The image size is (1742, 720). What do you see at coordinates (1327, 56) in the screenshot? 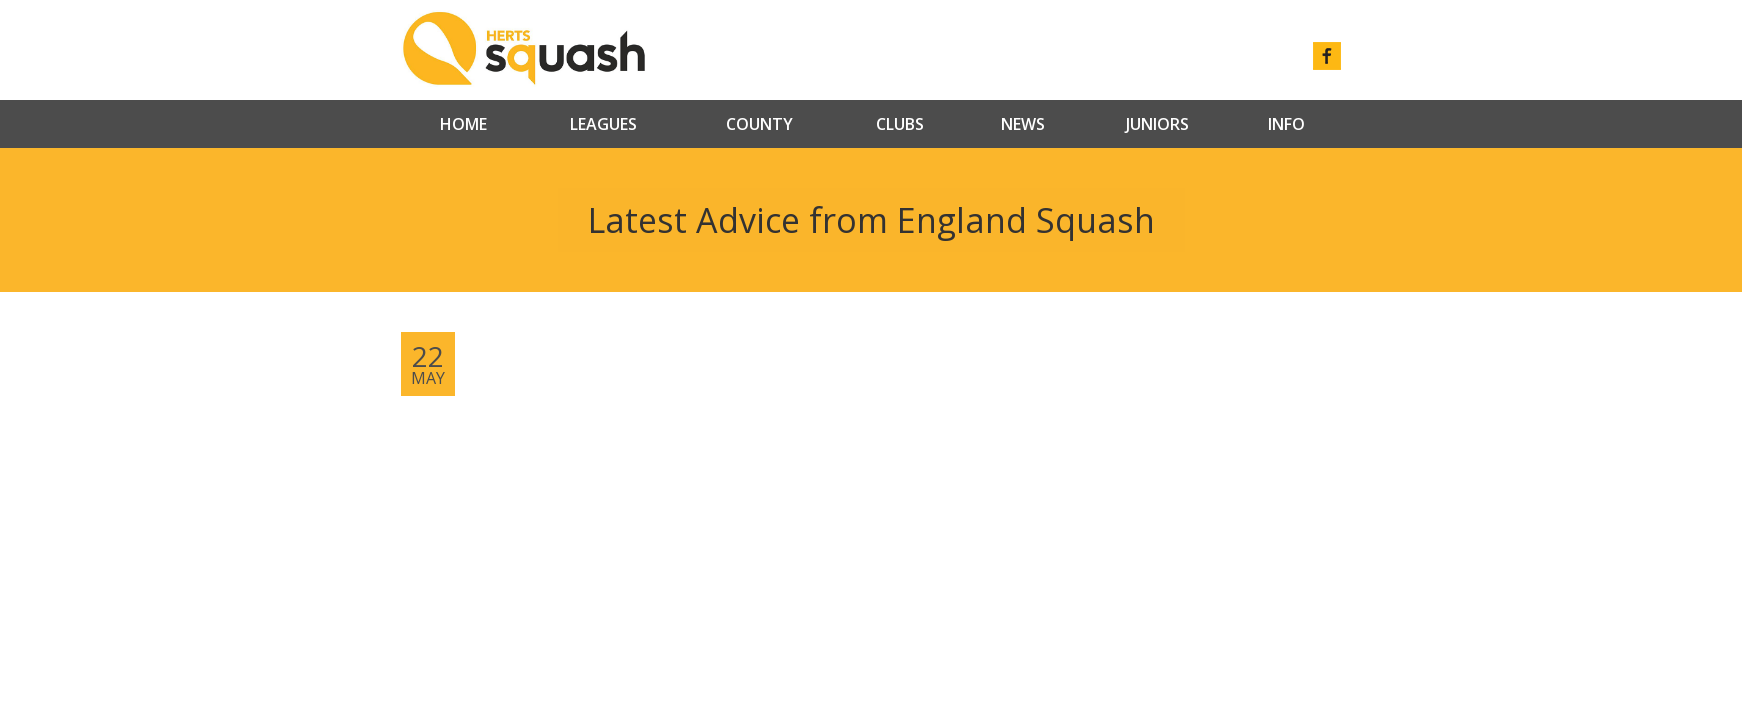
I see `facebook` at bounding box center [1327, 56].